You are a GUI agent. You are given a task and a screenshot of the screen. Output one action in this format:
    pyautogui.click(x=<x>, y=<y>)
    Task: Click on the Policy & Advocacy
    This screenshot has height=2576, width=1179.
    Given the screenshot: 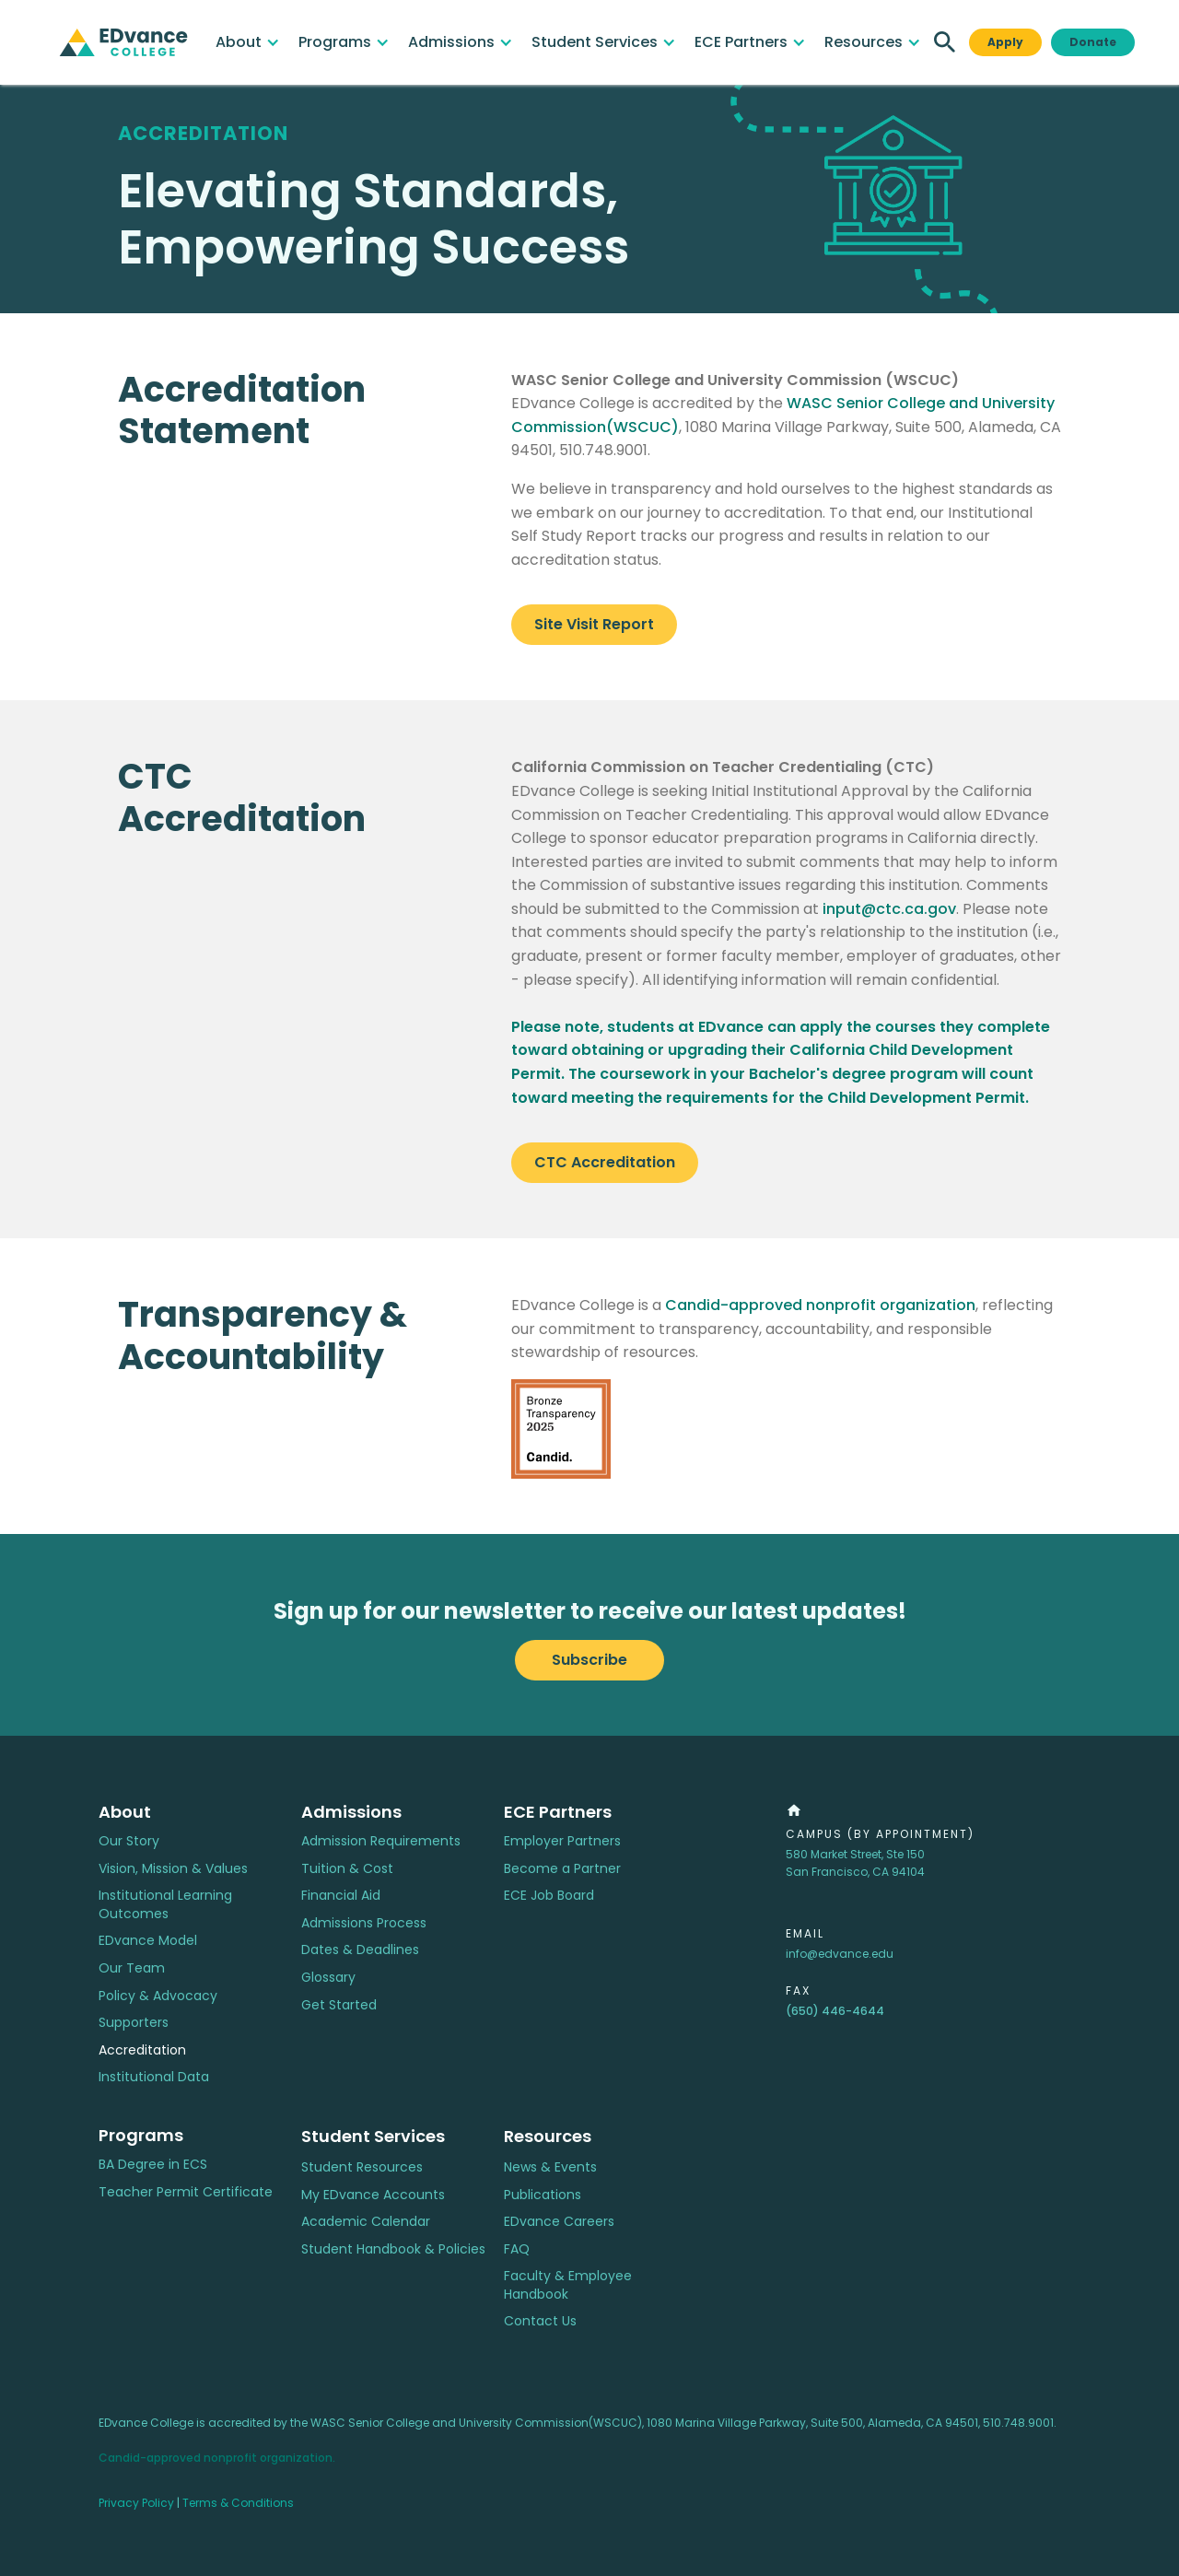 What is the action you would take?
    pyautogui.click(x=158, y=1996)
    